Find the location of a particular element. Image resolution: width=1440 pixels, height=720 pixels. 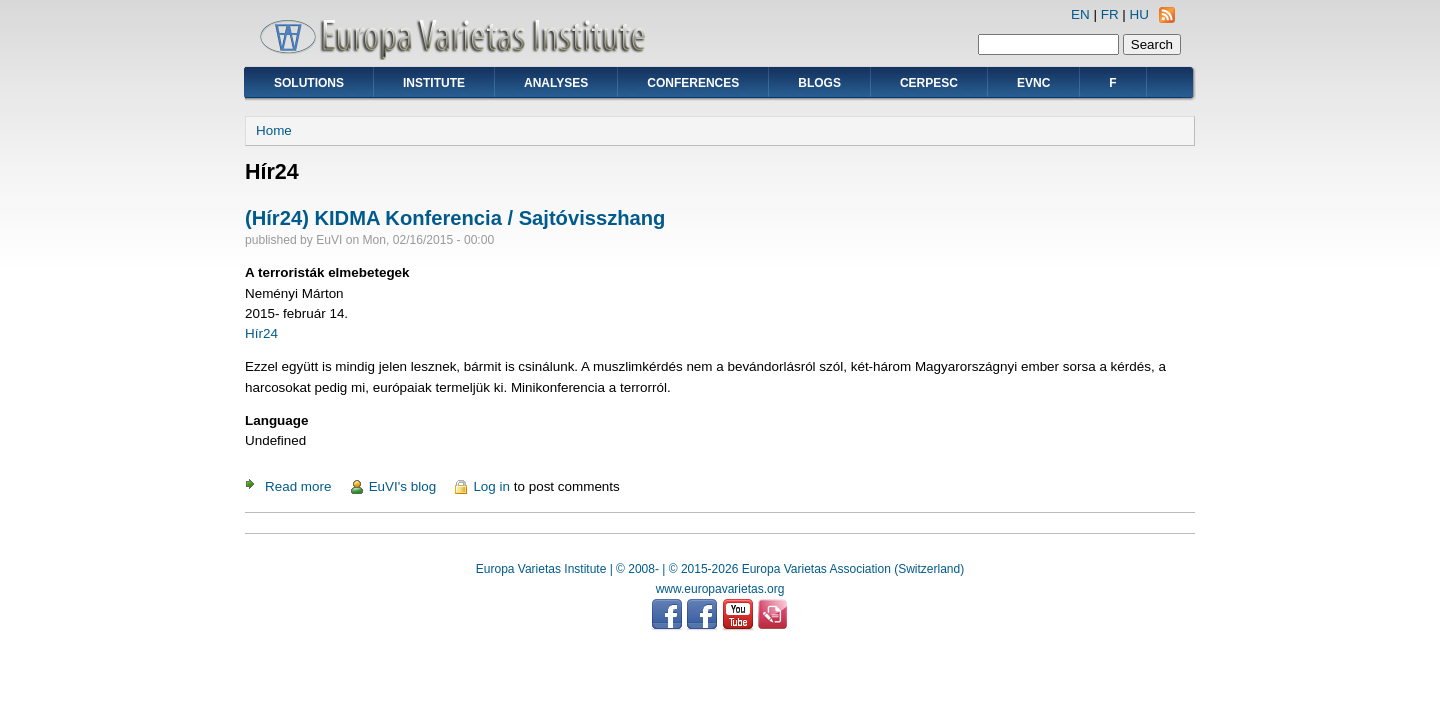

FR is located at coordinates (1110, 14).